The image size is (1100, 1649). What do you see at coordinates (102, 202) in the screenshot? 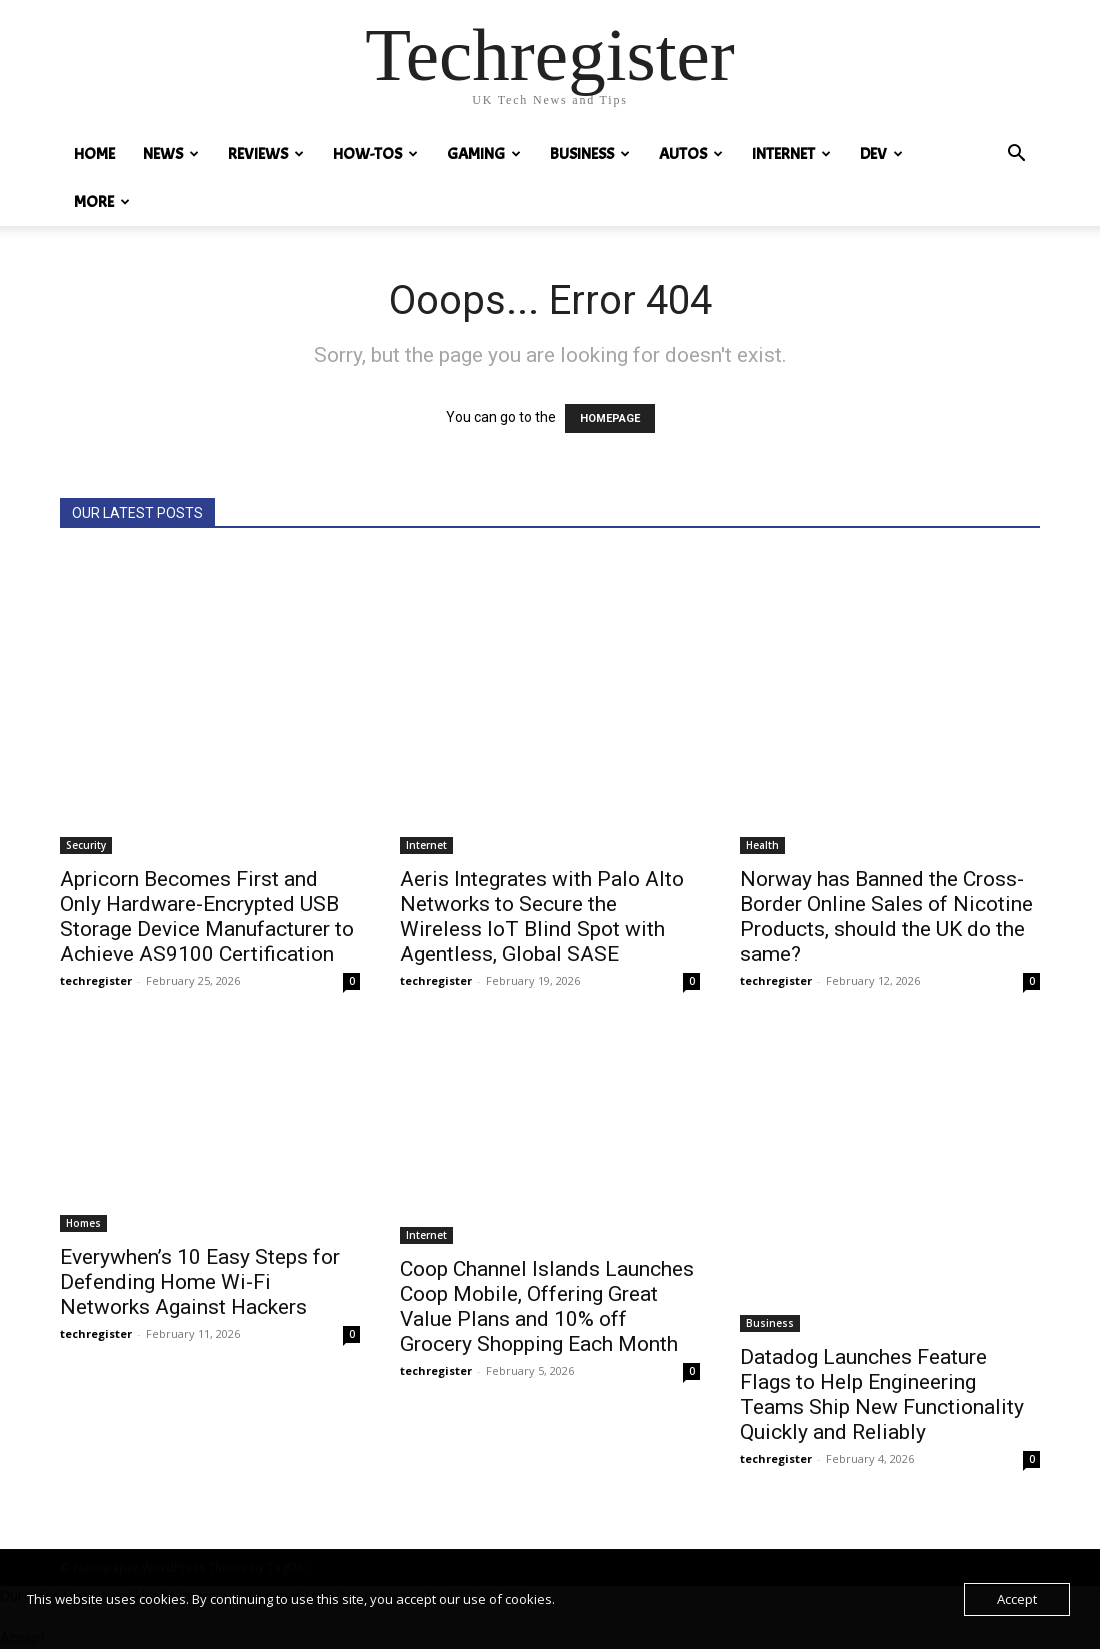
I see `MORE` at bounding box center [102, 202].